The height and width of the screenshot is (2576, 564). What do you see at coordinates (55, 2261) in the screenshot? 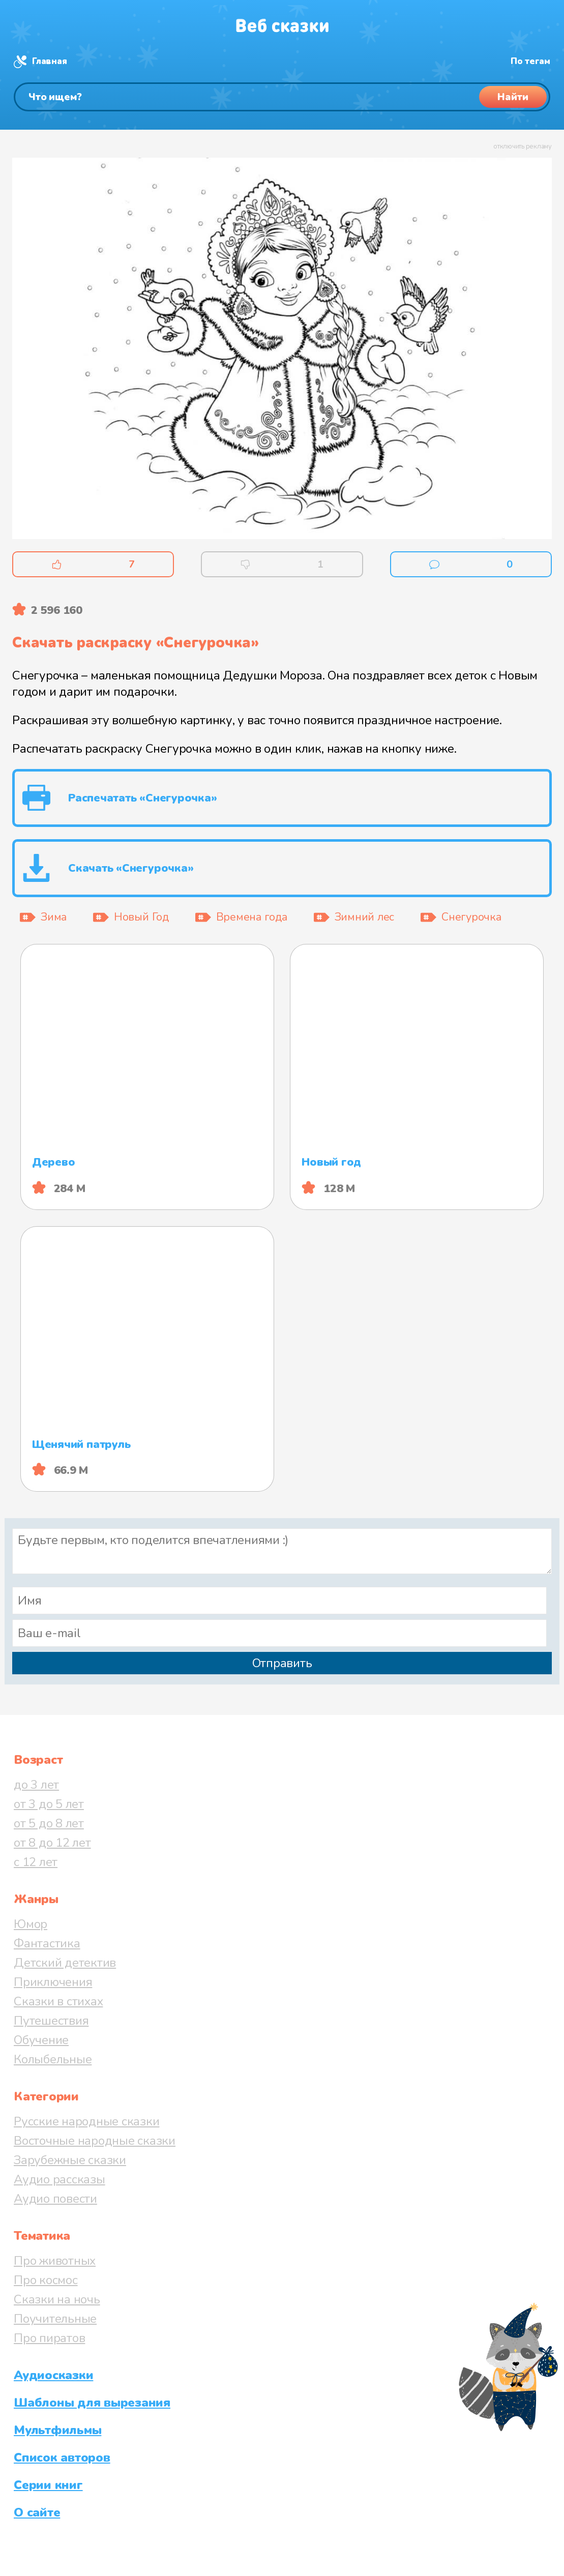
I see `Про животных` at bounding box center [55, 2261].